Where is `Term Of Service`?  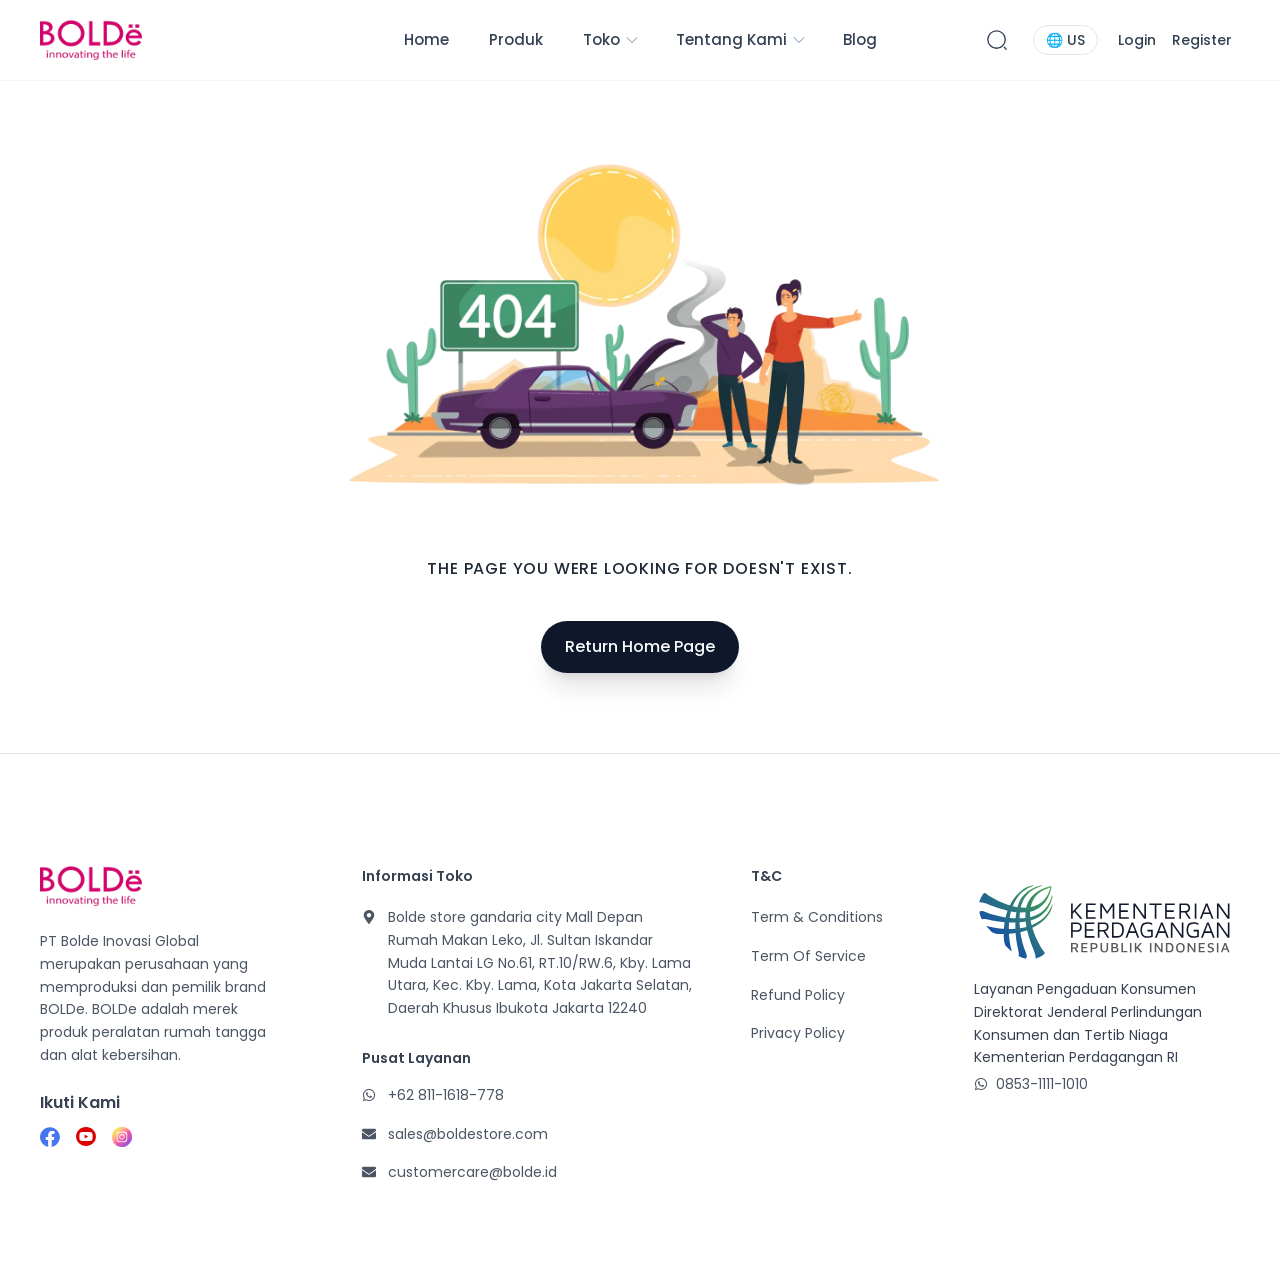
Term Of Service is located at coordinates (808, 956).